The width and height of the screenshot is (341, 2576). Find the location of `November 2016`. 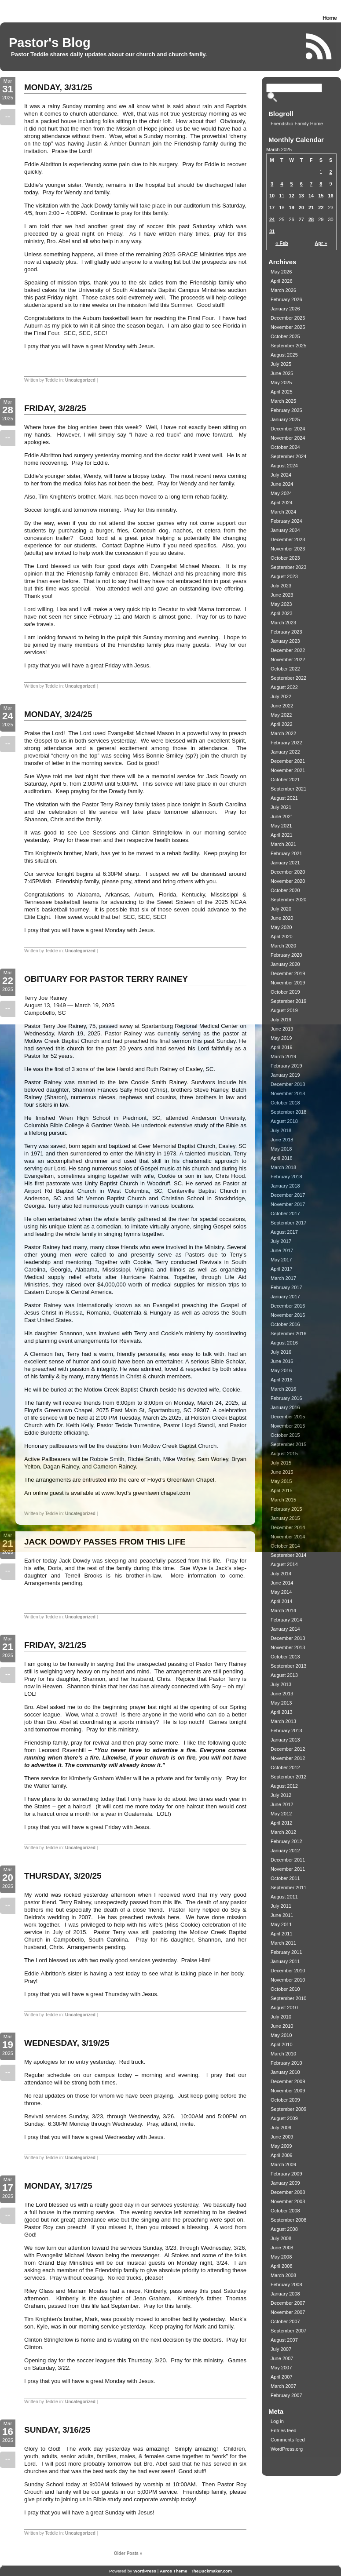

November 2016 is located at coordinates (288, 1315).